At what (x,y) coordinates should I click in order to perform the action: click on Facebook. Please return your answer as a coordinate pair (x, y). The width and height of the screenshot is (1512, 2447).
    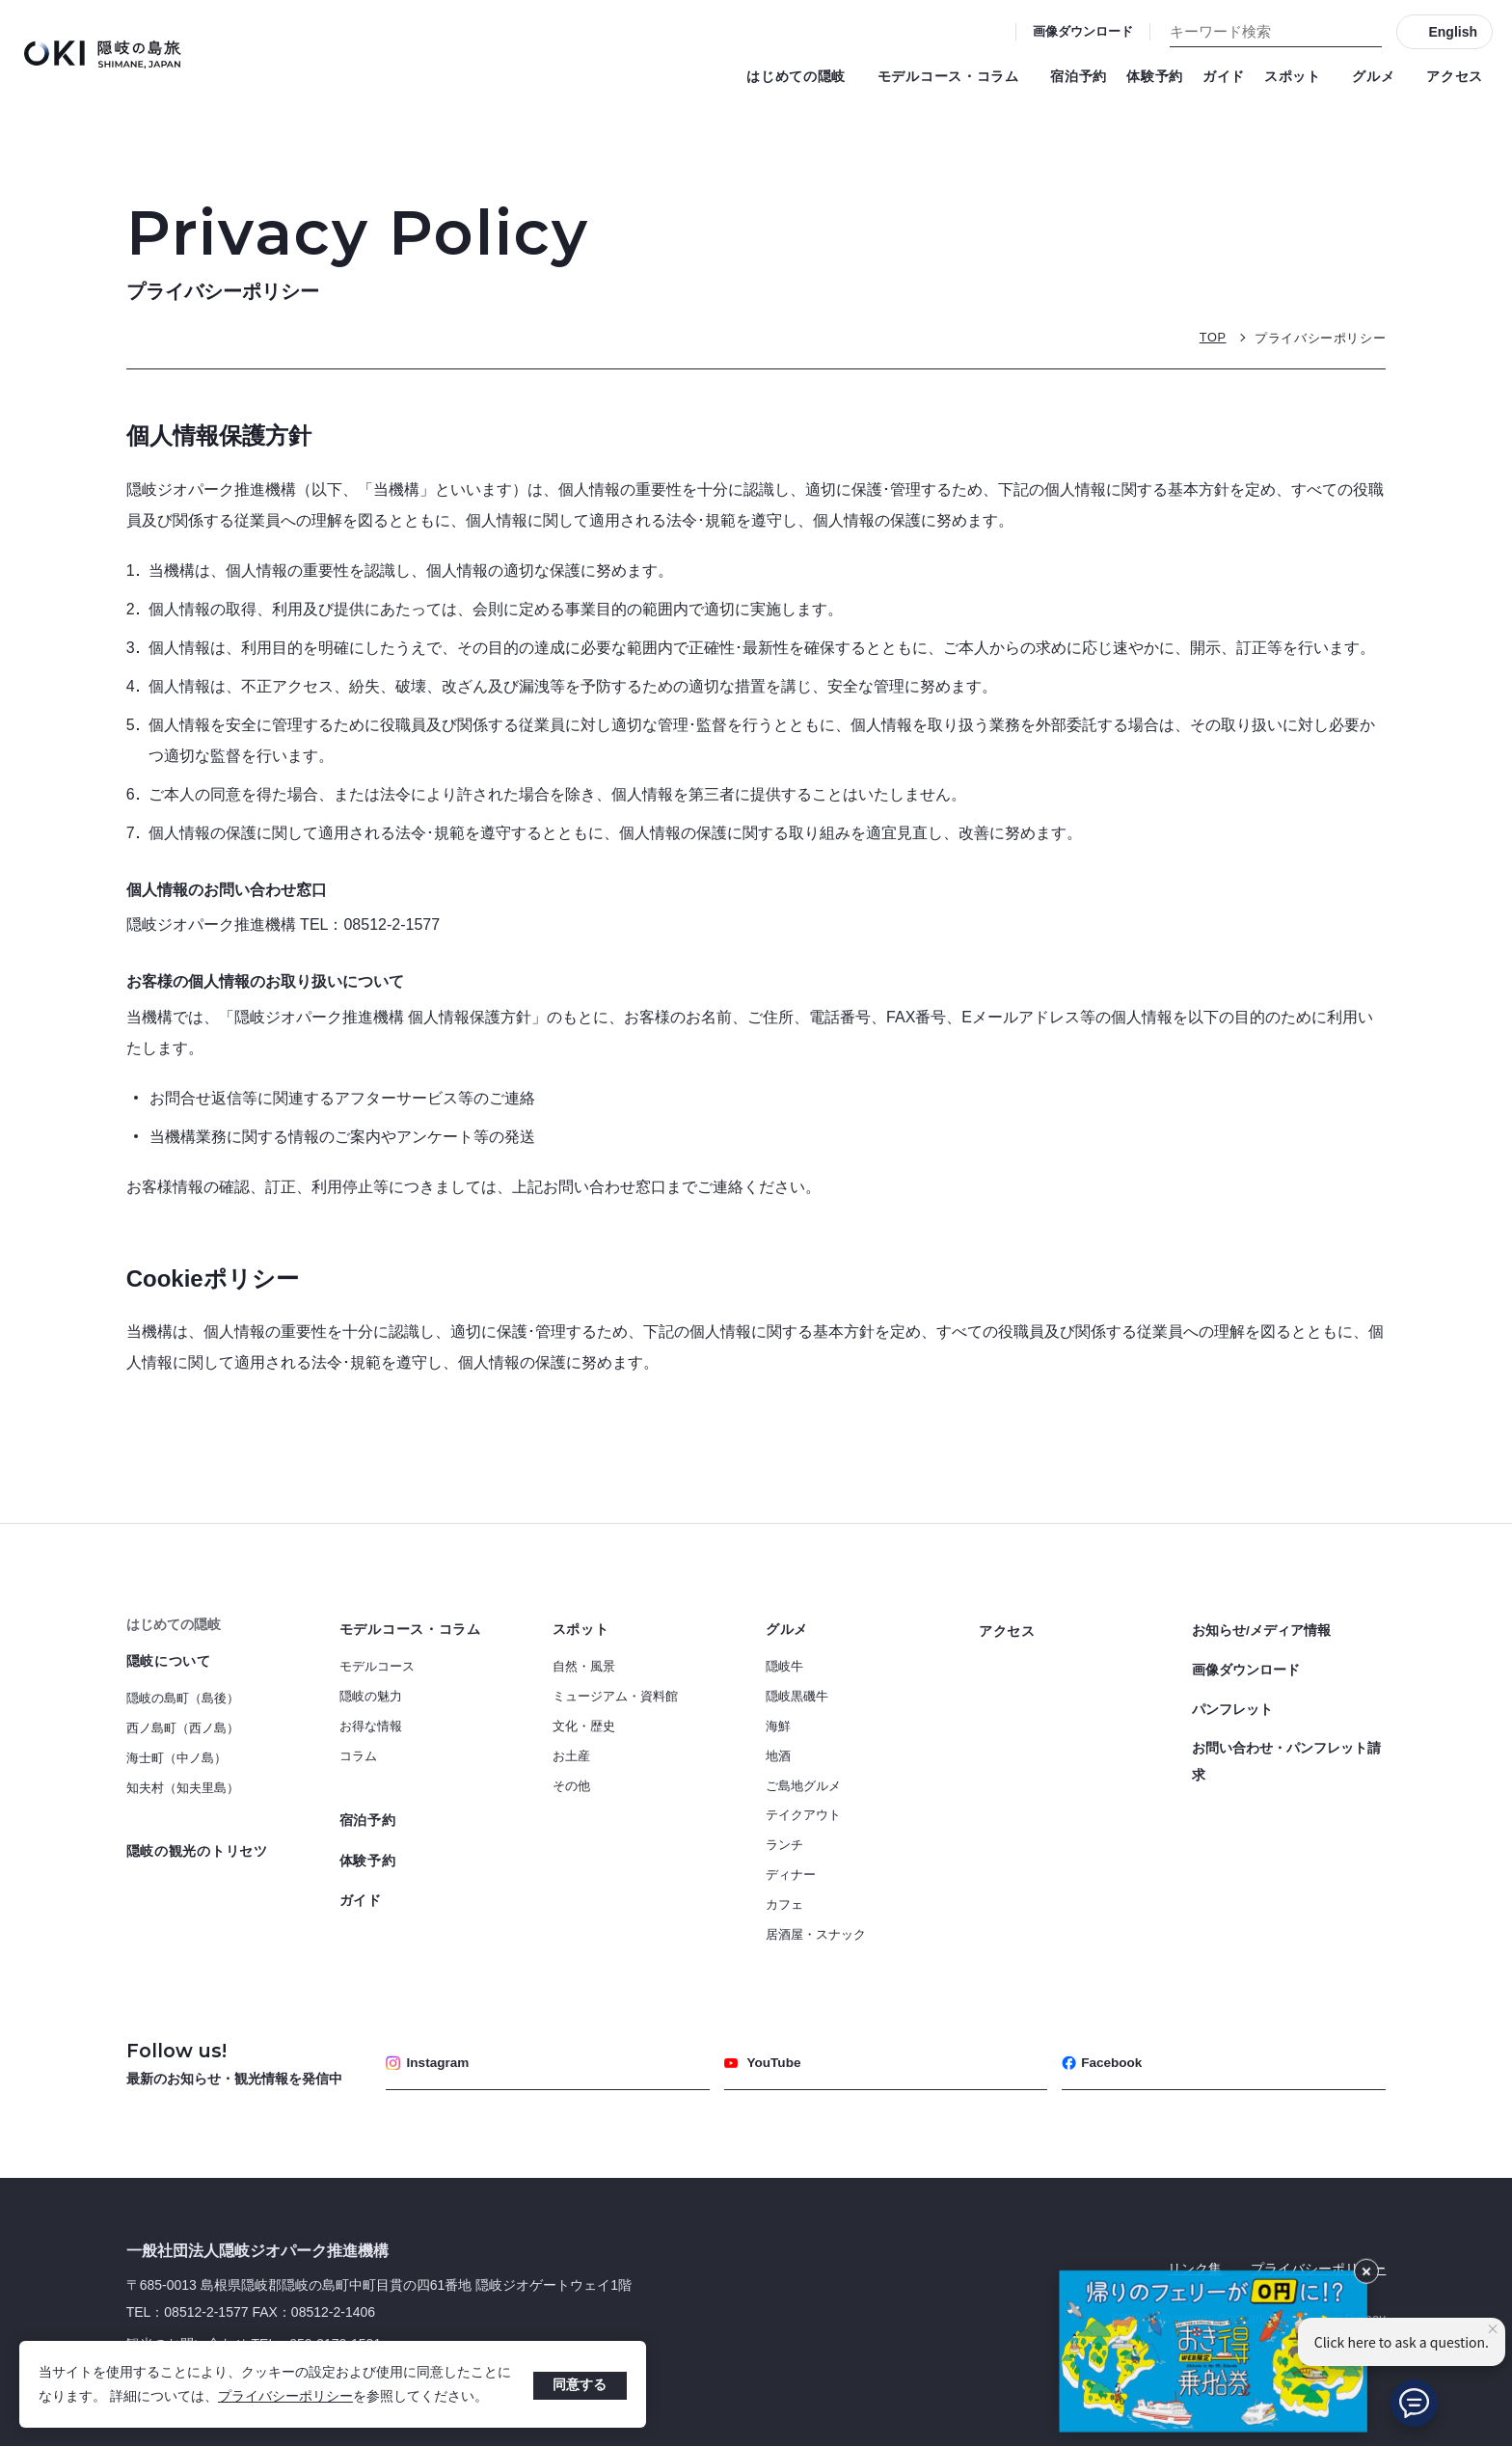
    Looking at the image, I should click on (1103, 2063).